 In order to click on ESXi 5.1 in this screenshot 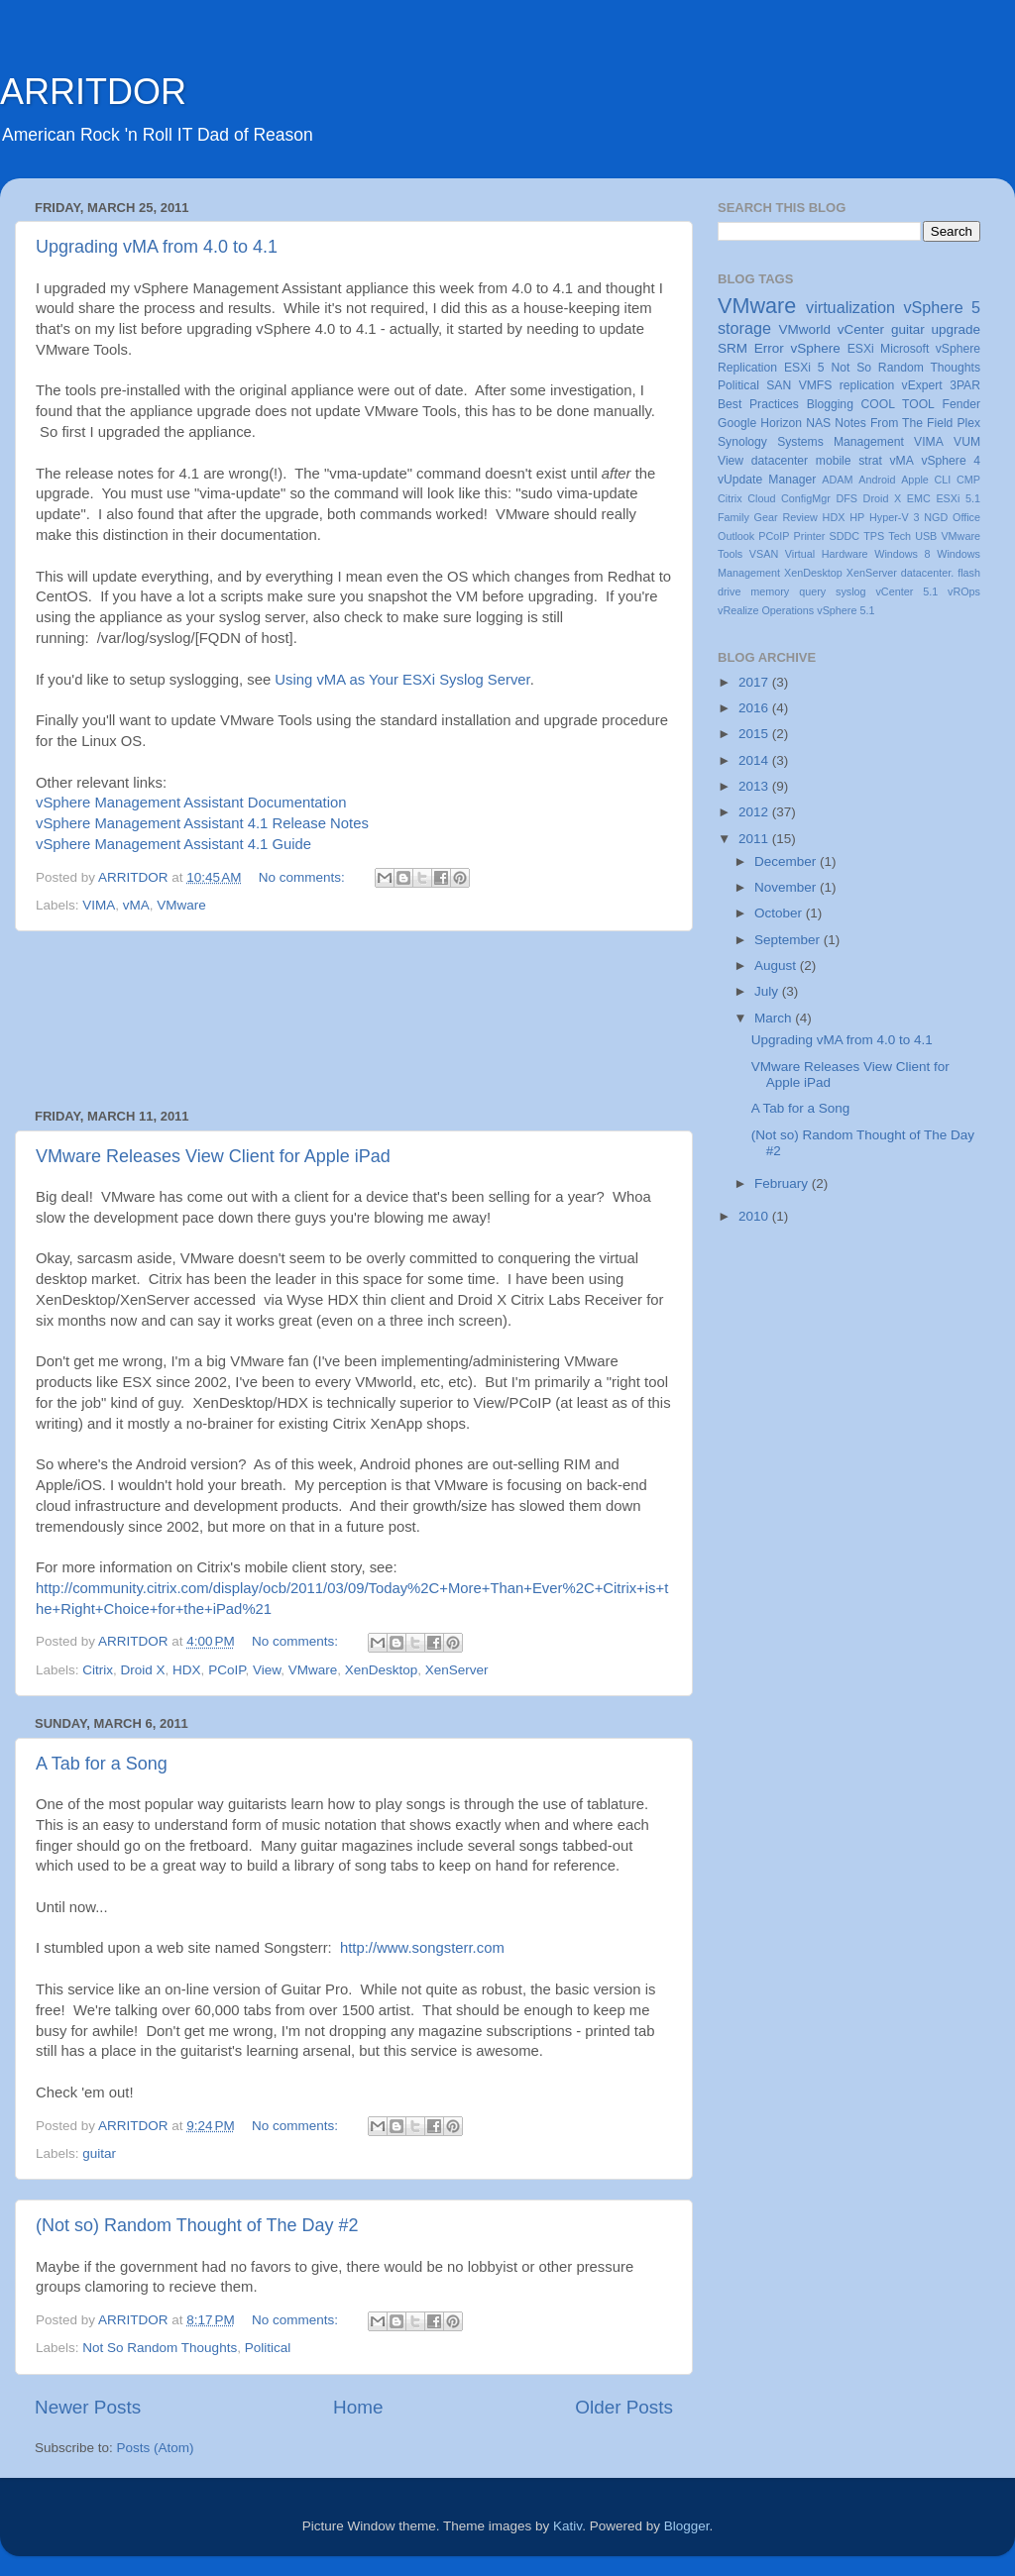, I will do `click(958, 498)`.